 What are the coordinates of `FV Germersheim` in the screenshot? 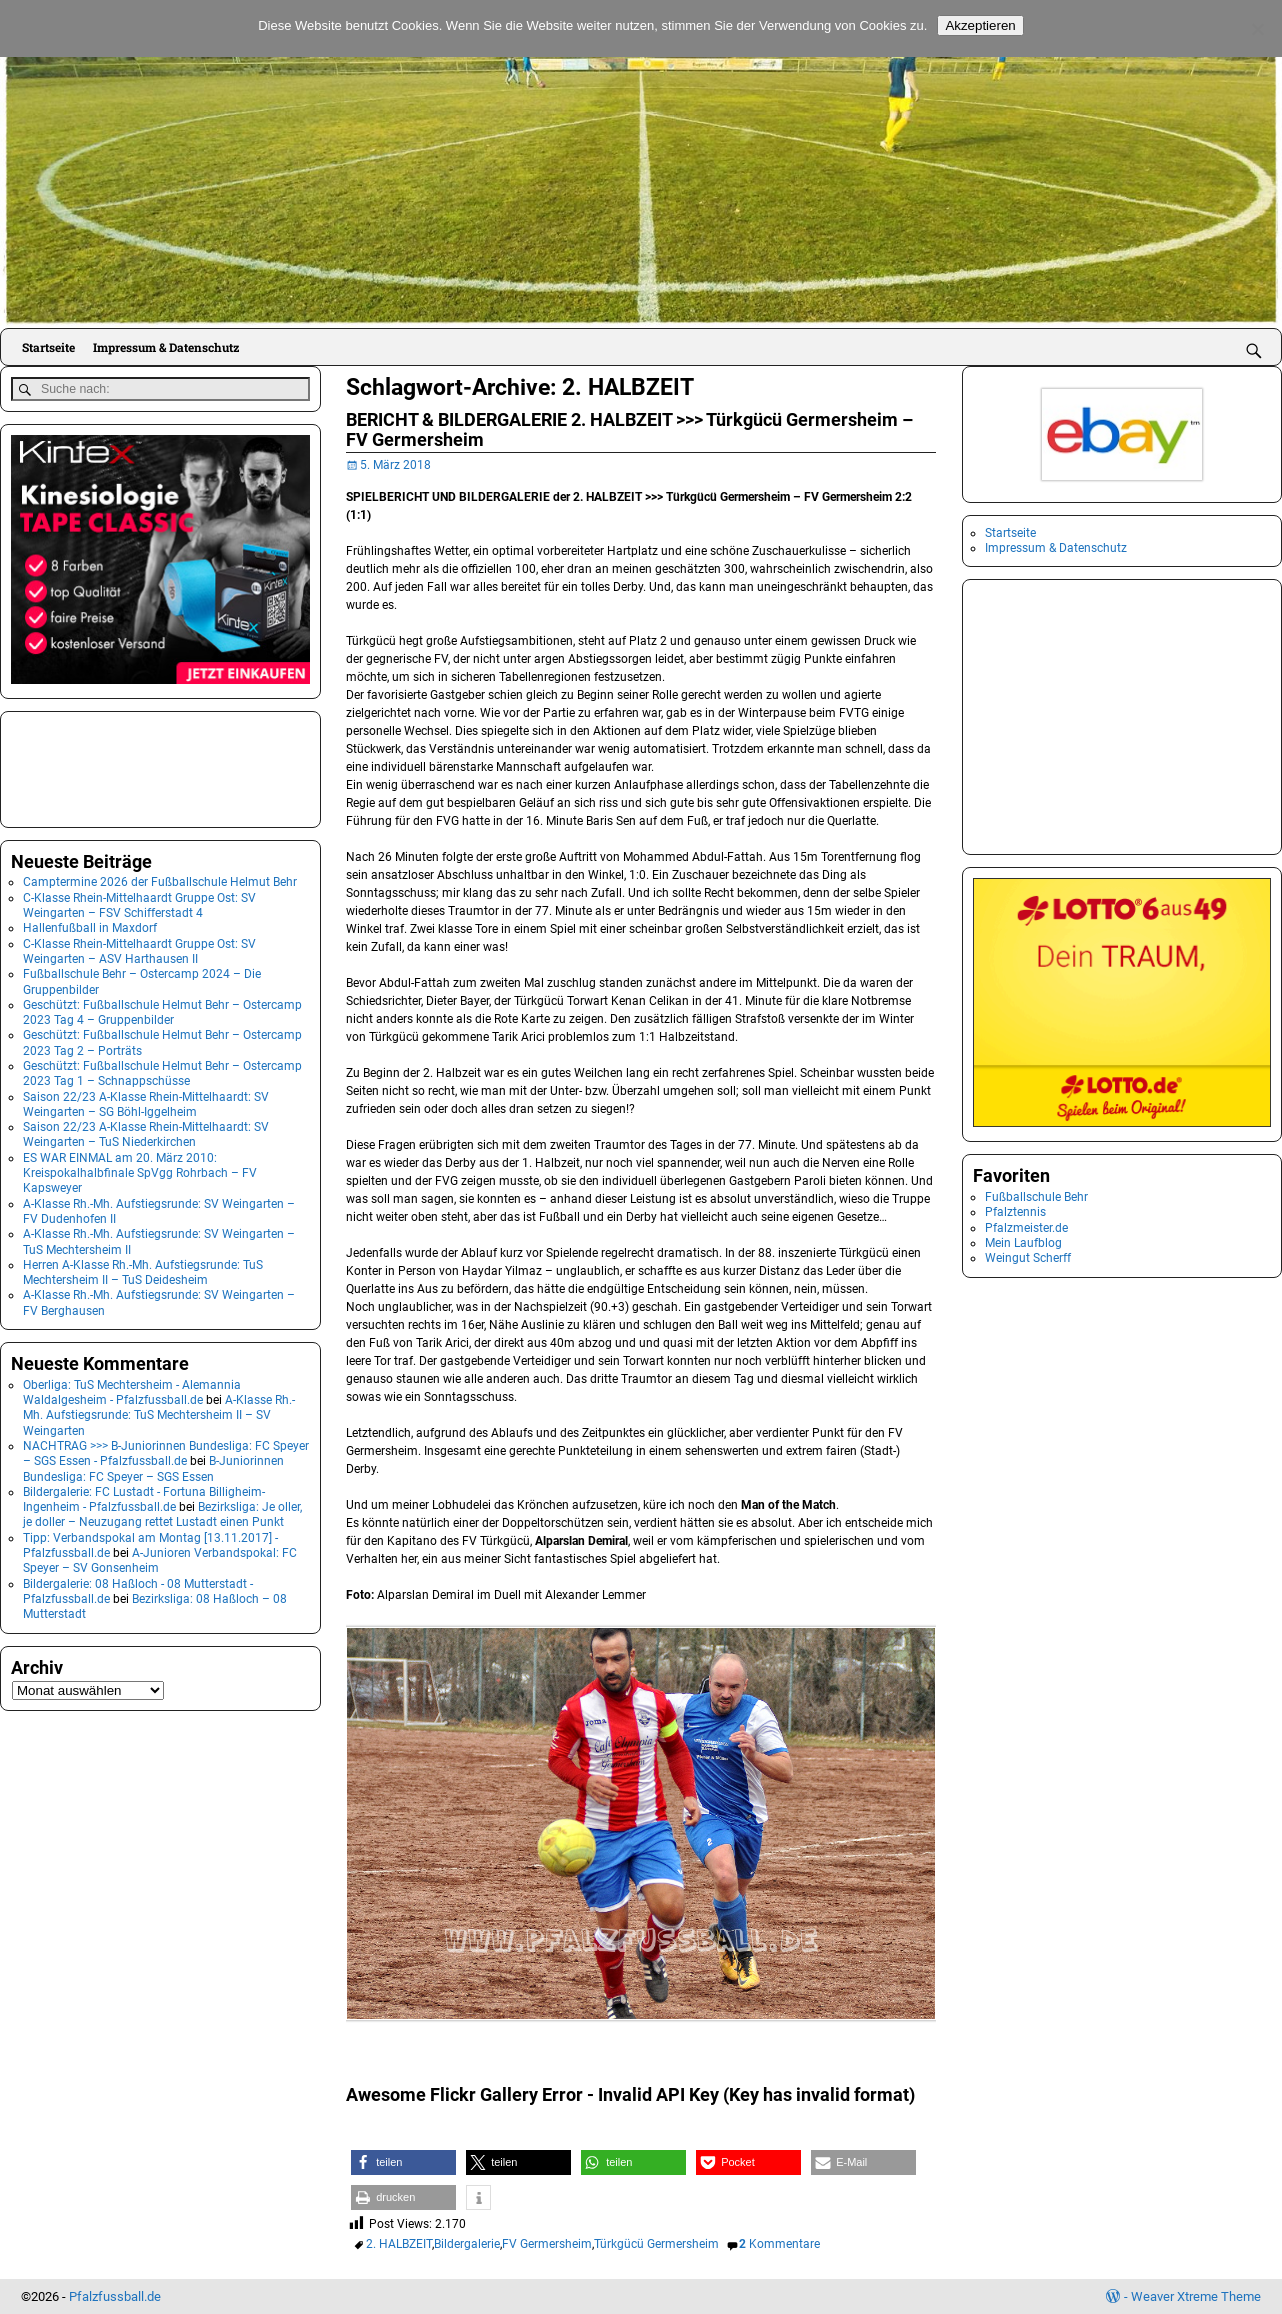 It's located at (547, 2244).